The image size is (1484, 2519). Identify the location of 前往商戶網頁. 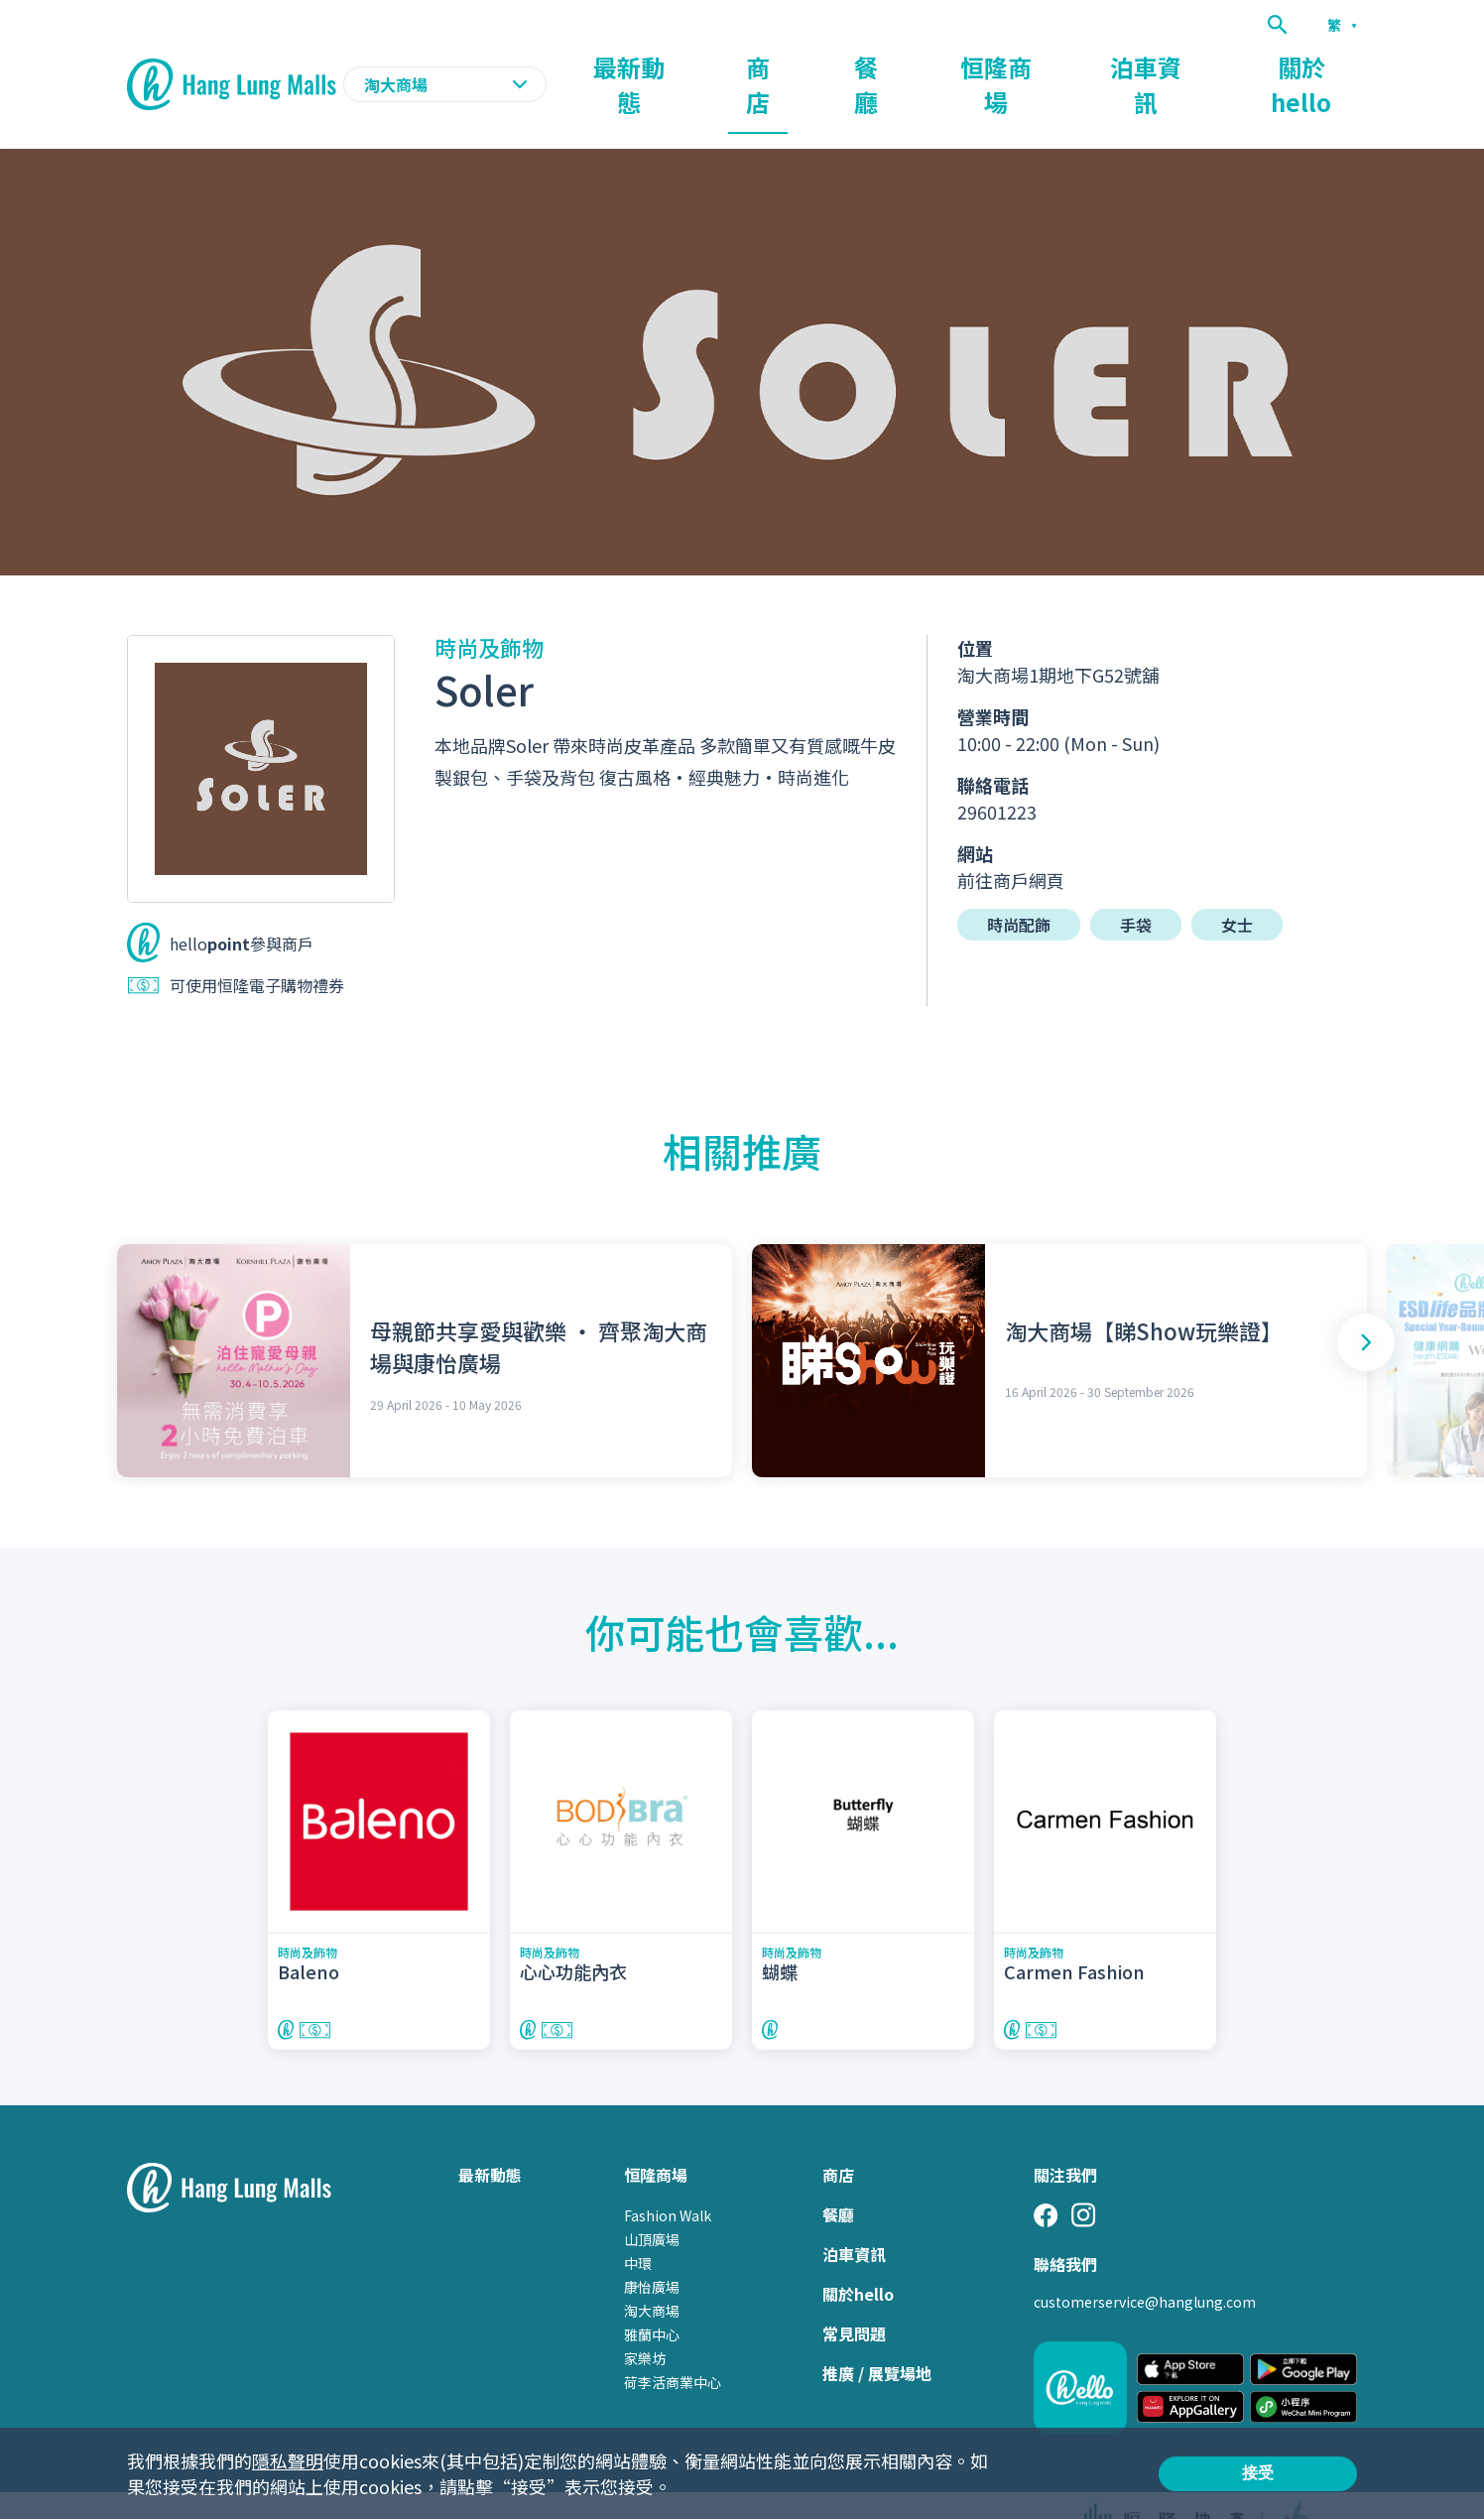
(1010, 841).